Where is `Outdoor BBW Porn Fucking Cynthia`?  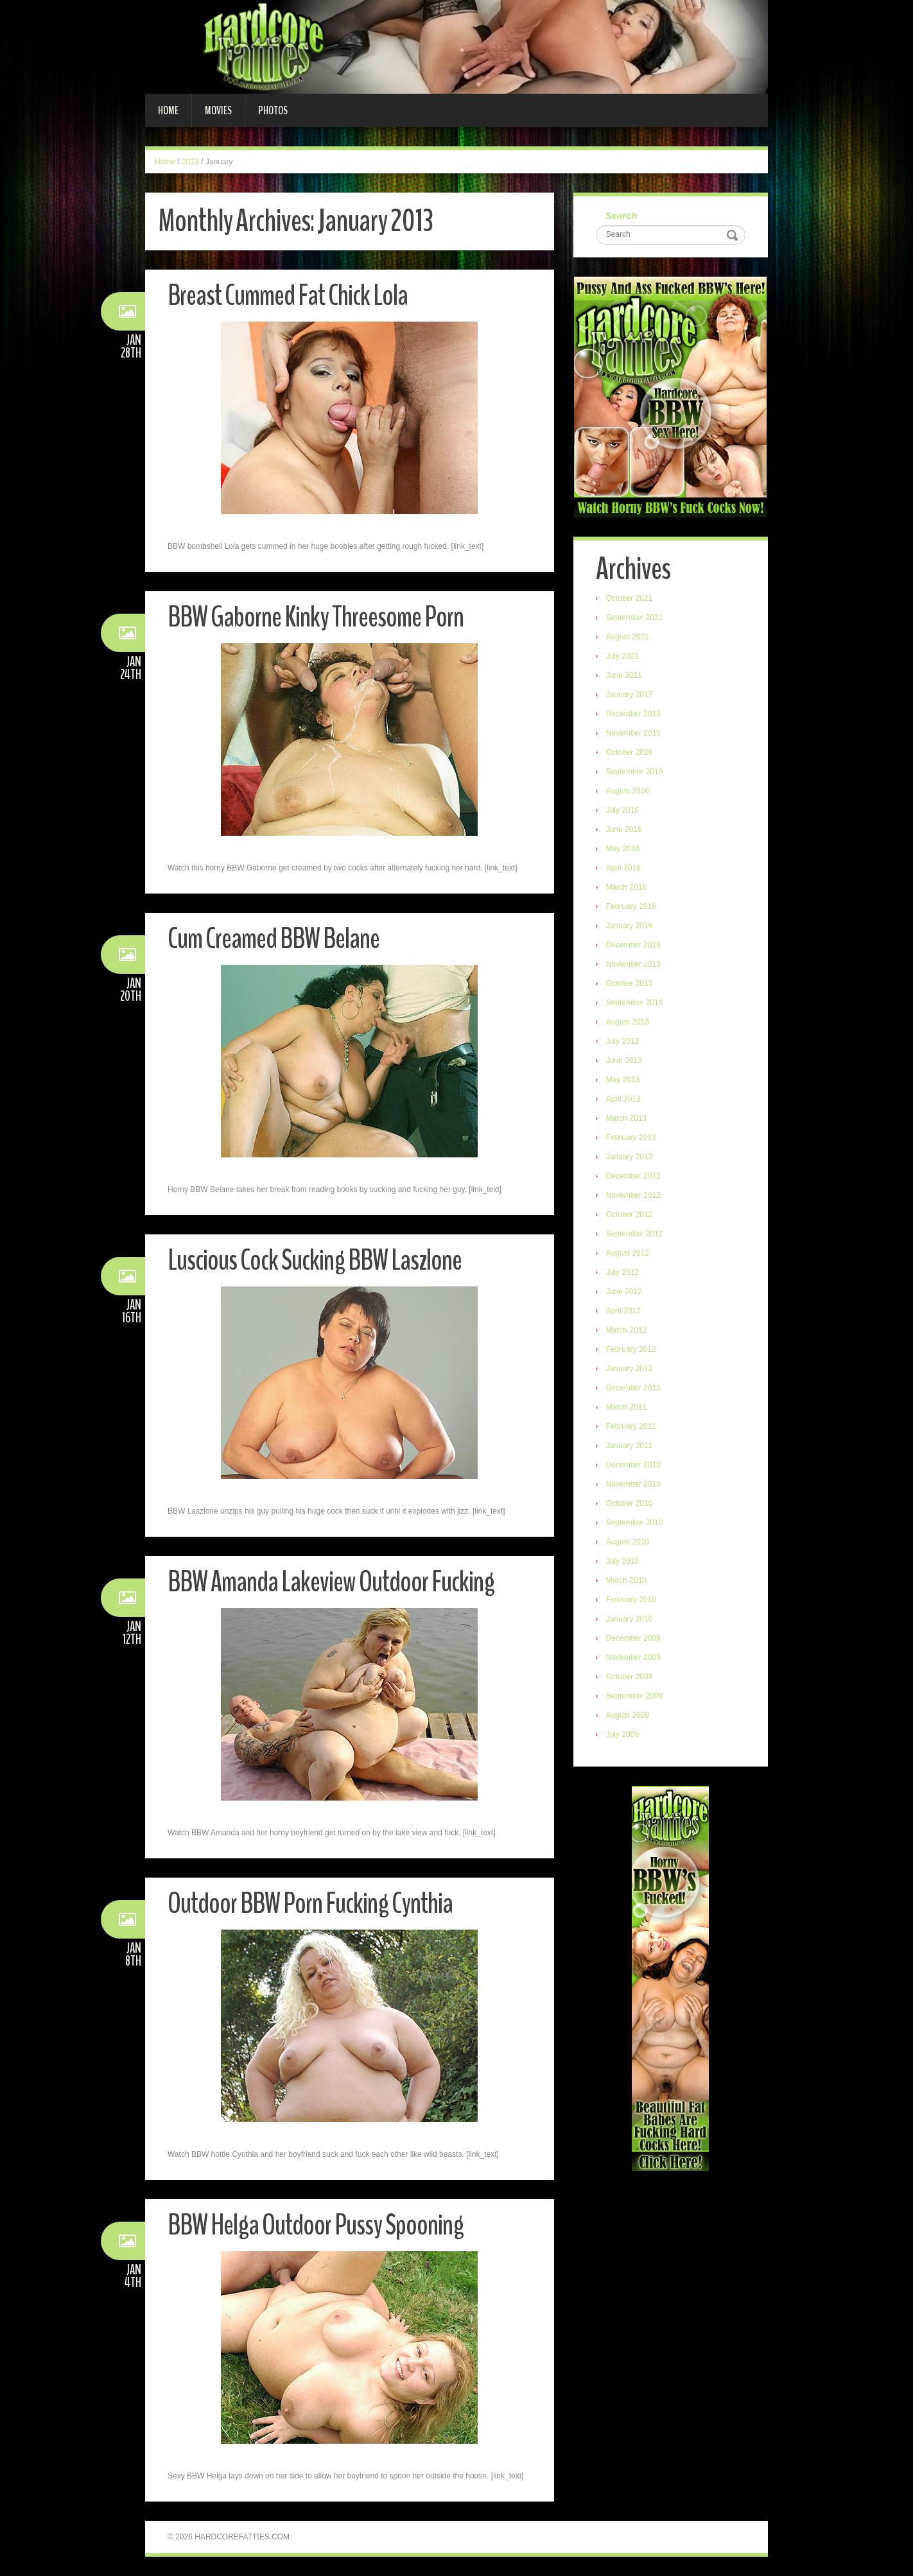
Outdoor BBW Porn Fucking Cynthia is located at coordinates (310, 1903).